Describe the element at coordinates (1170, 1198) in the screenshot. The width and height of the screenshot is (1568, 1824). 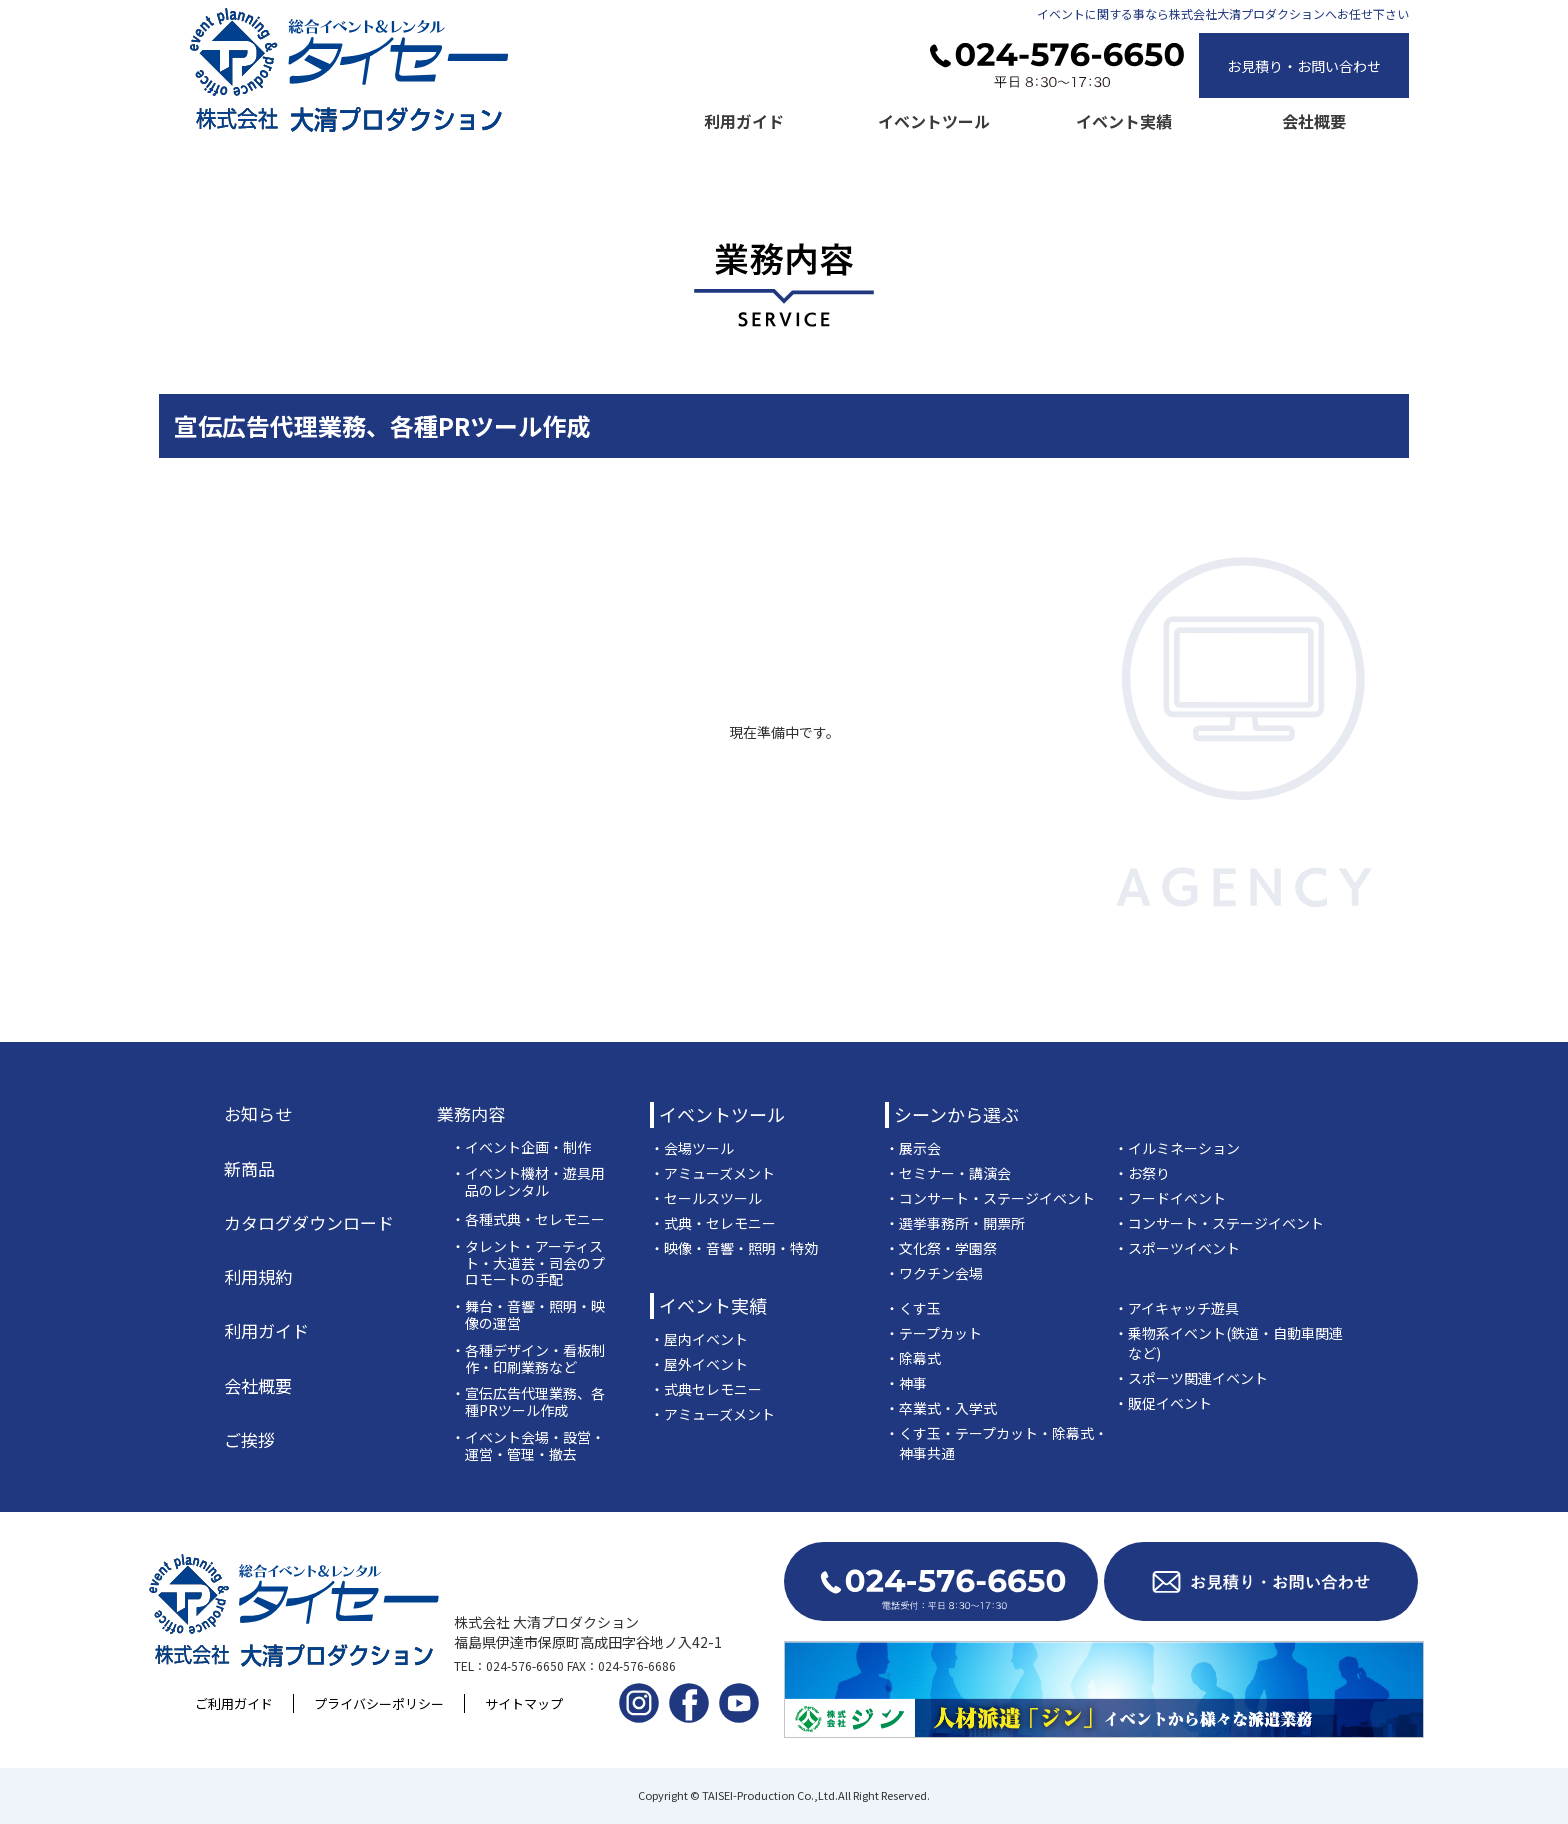
I see `・フードイベント` at that location.